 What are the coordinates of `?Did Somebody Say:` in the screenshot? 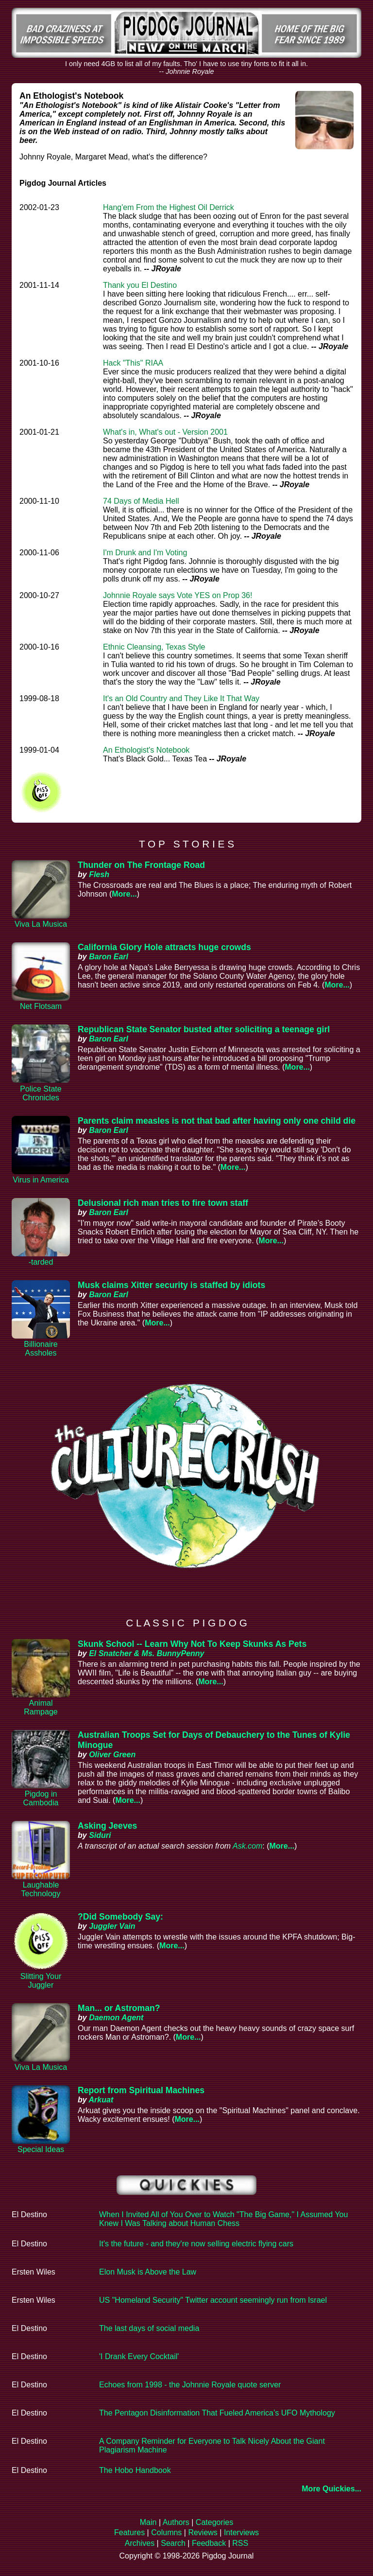 It's located at (120, 1917).